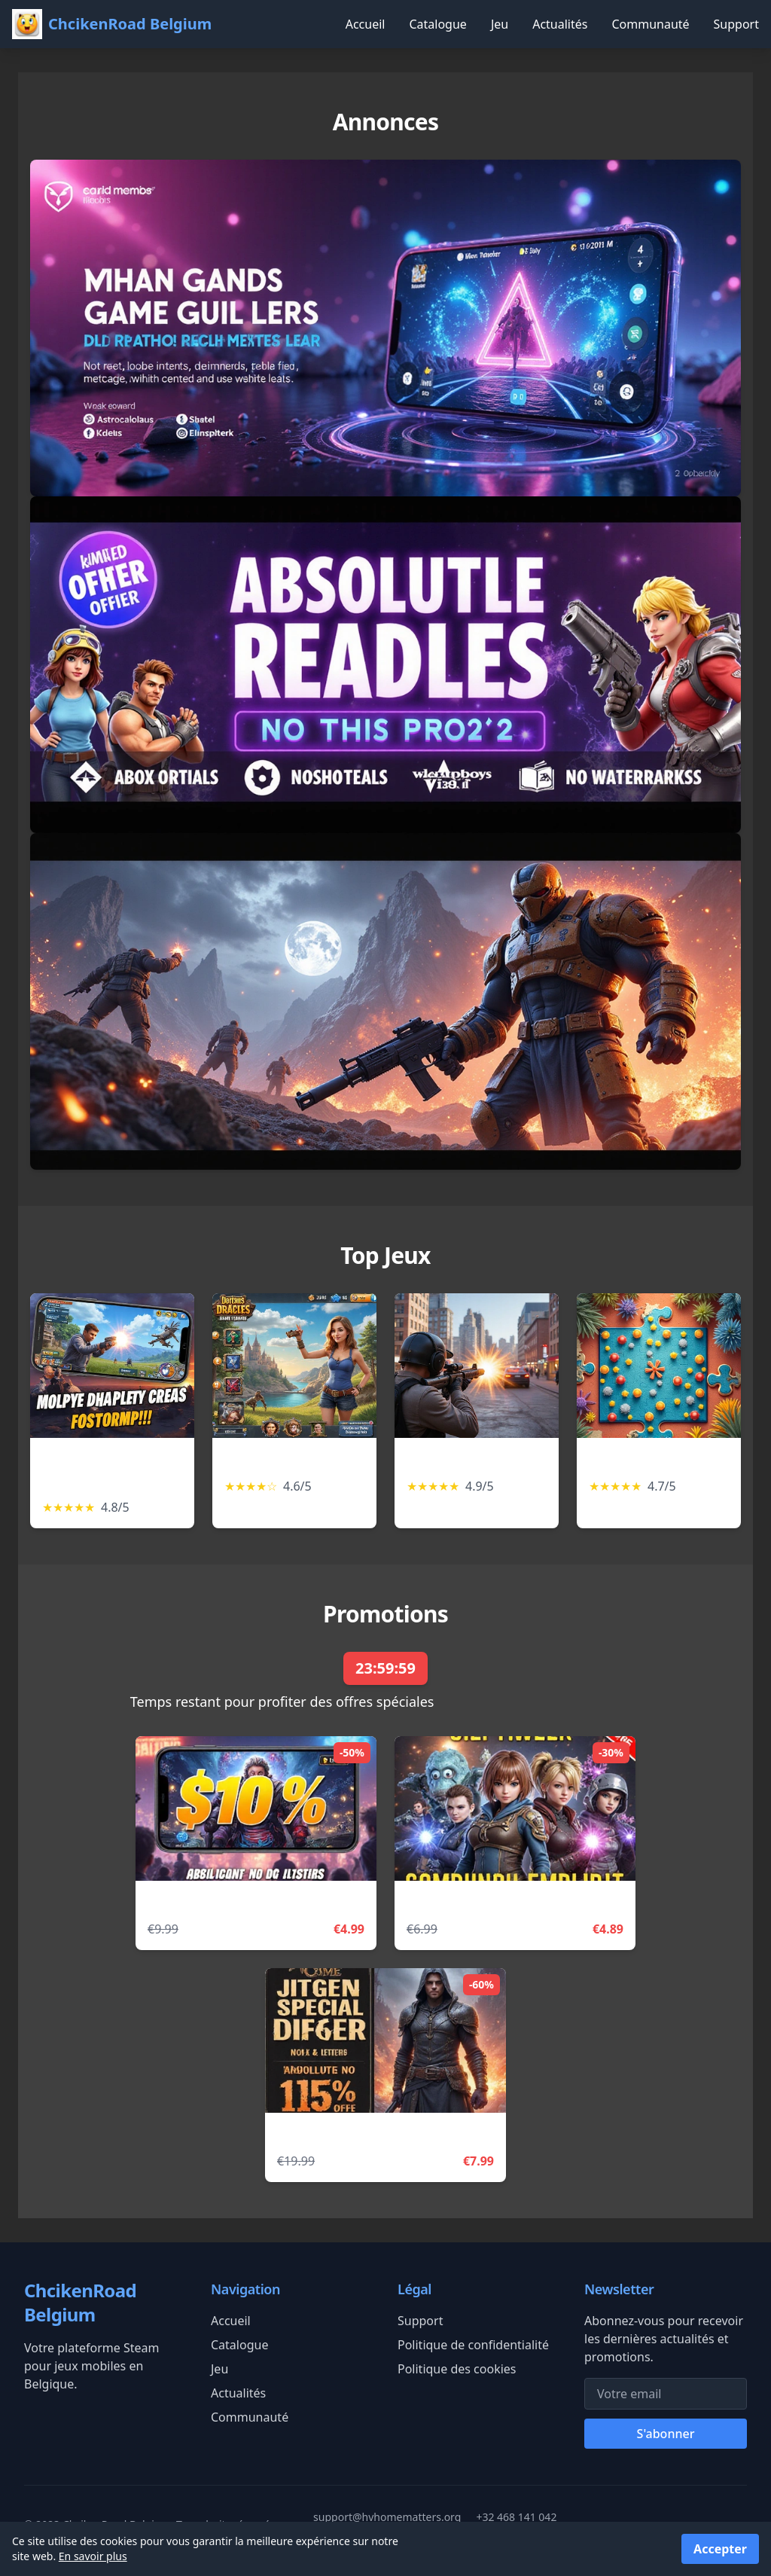 The image size is (771, 2576). What do you see at coordinates (650, 24) in the screenshot?
I see `Communauté` at bounding box center [650, 24].